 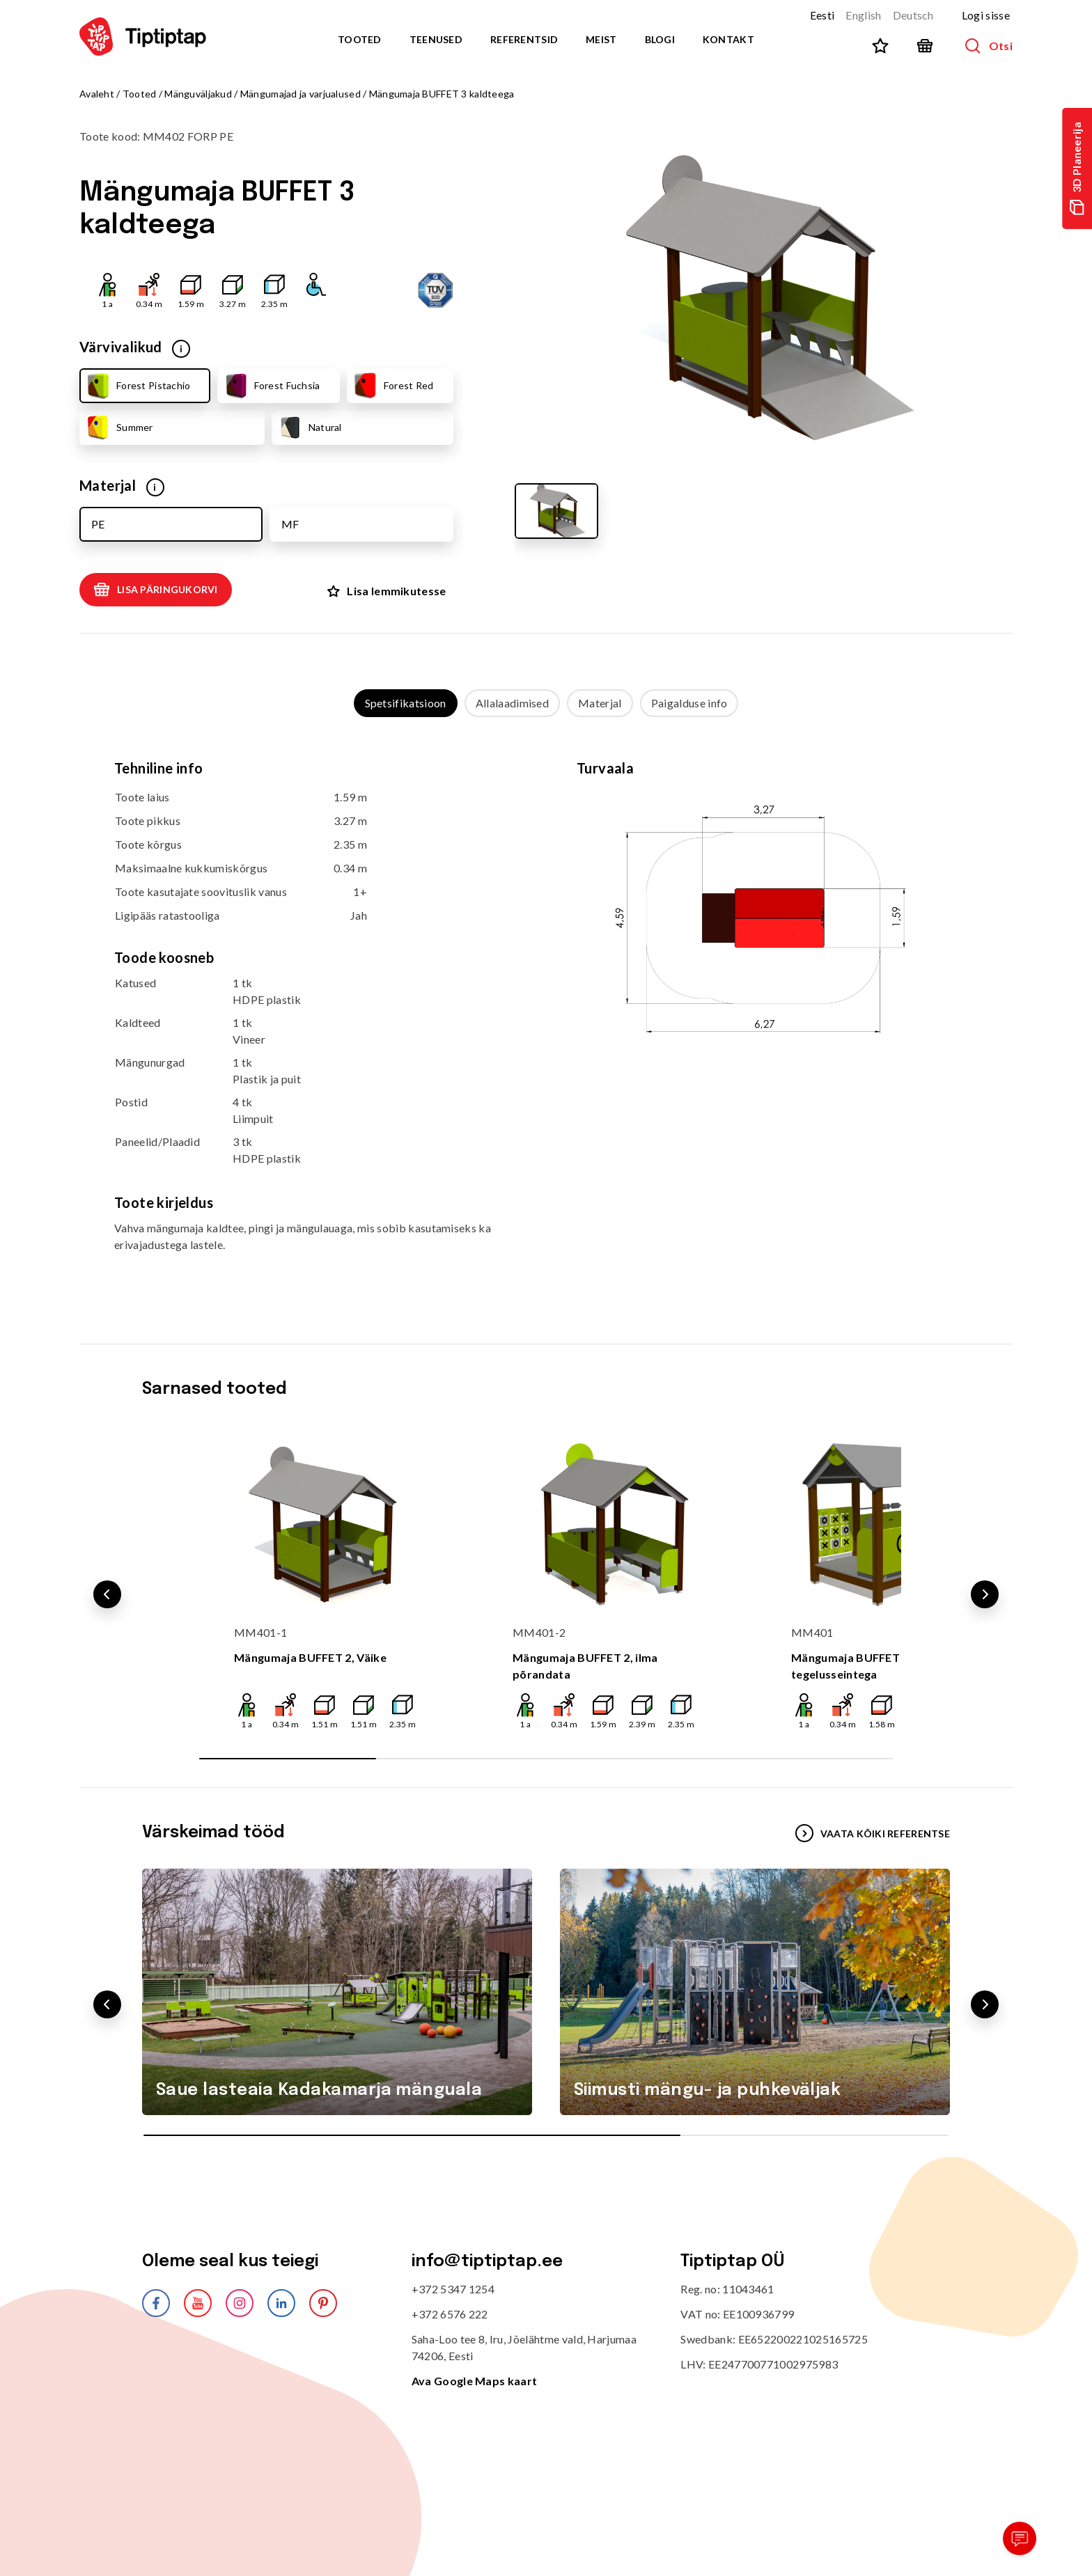 I want to click on Ava Google Maps kaart, so click(x=475, y=2378).